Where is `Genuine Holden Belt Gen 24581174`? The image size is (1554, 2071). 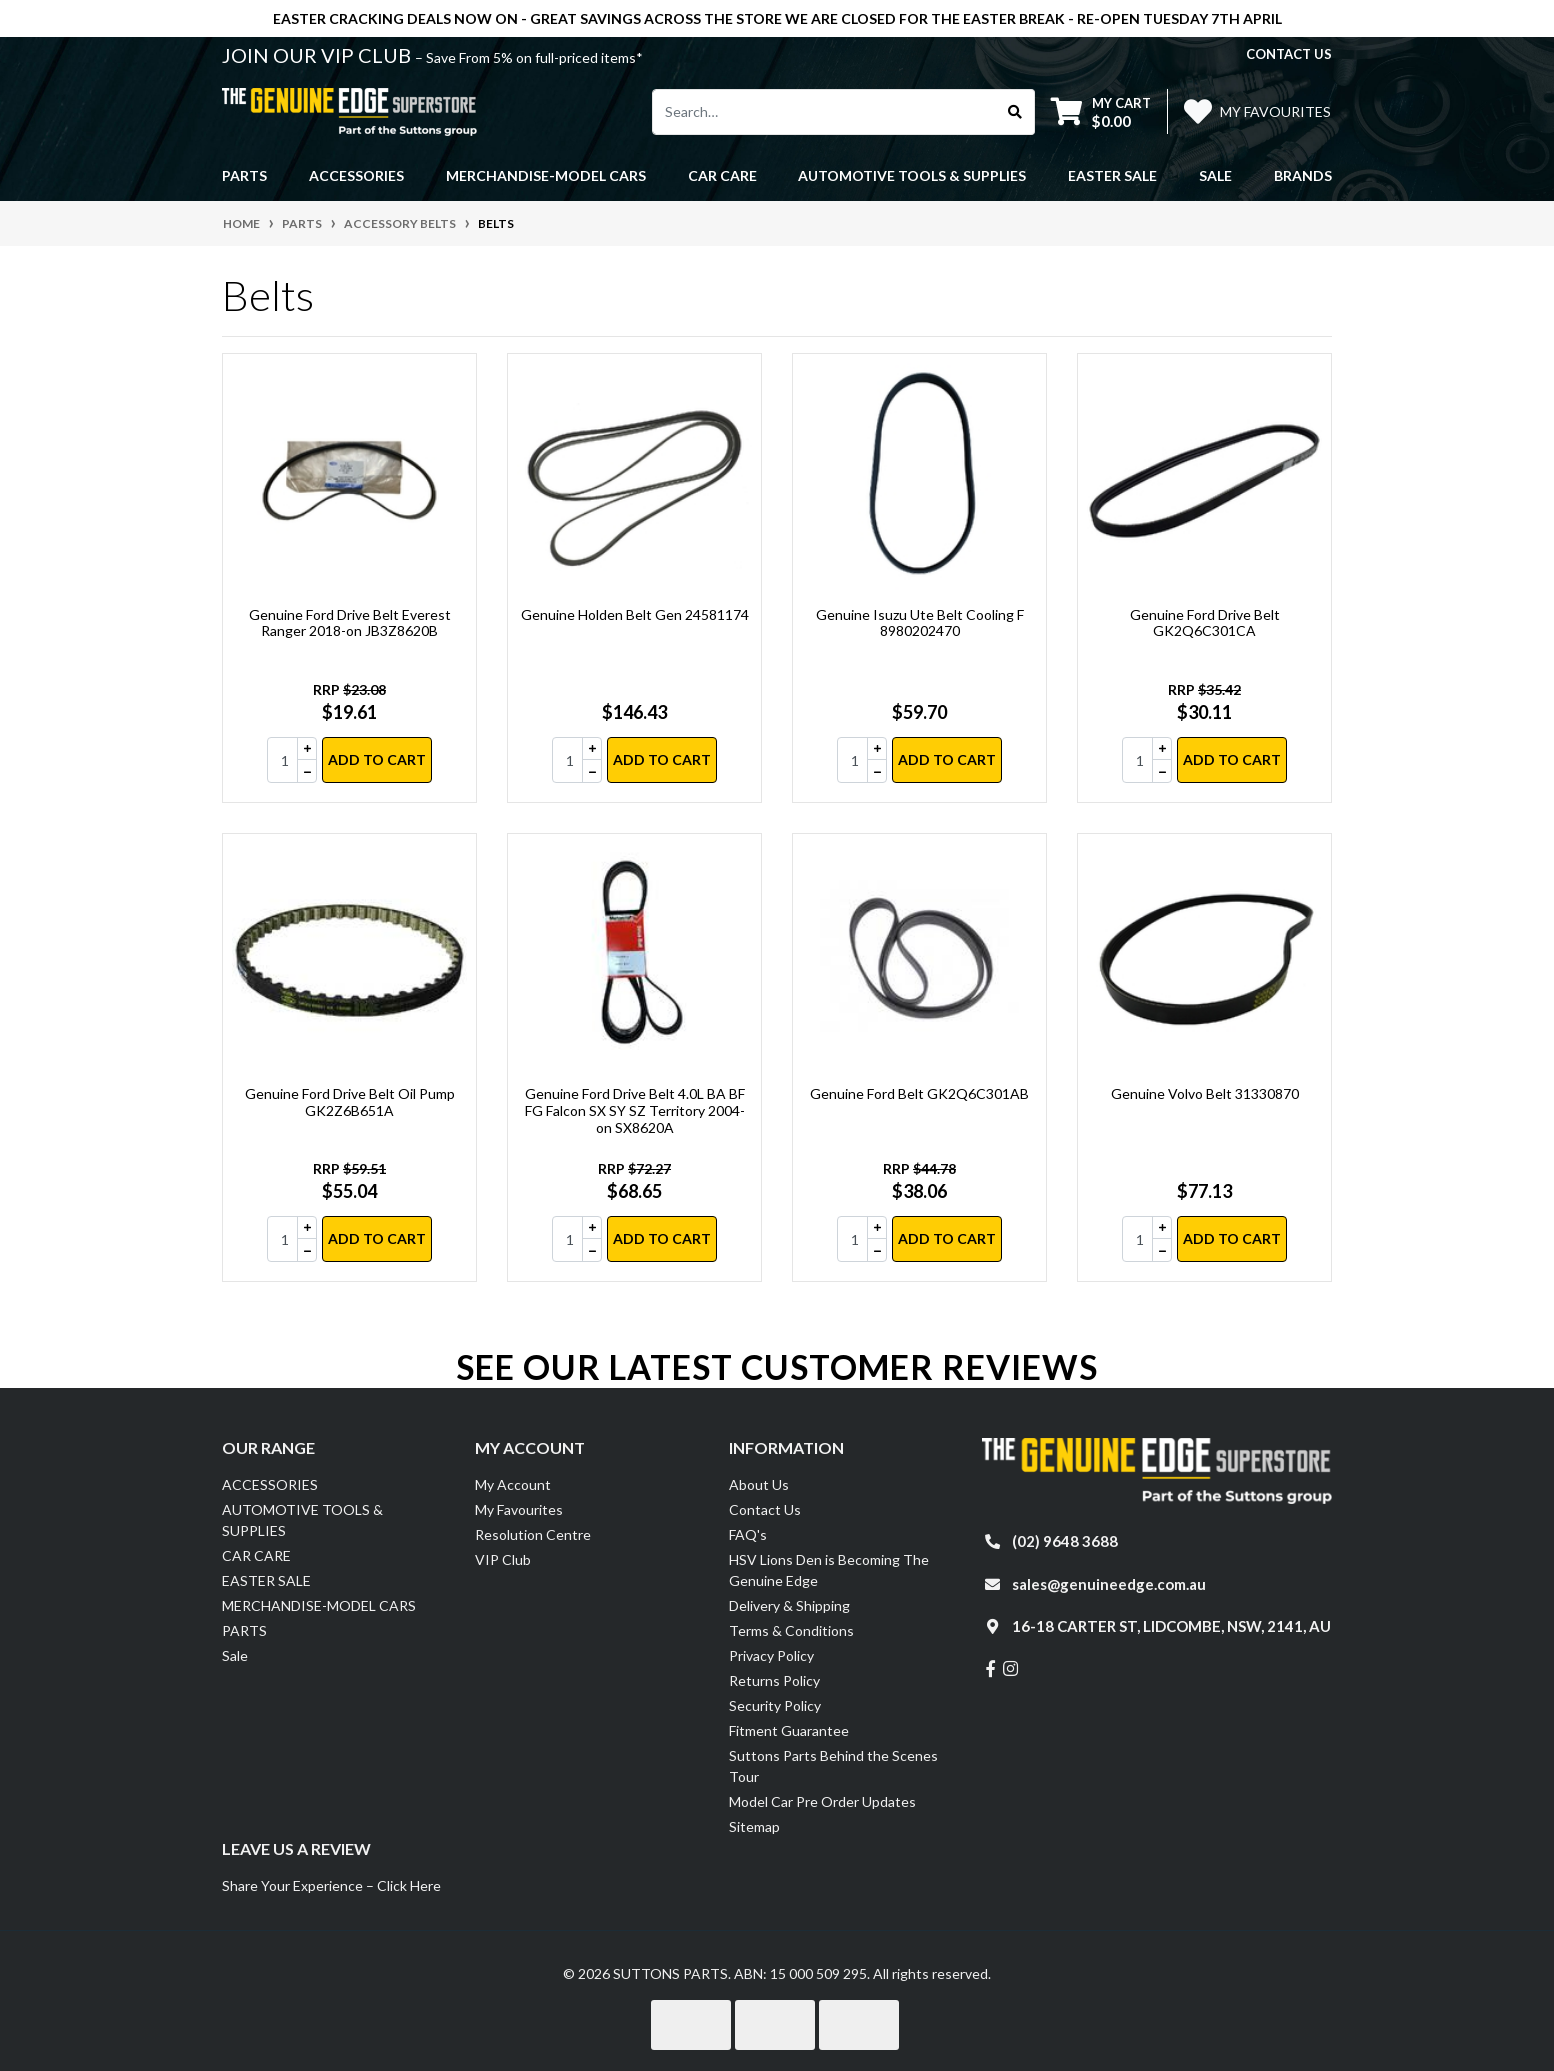
Genuine Holden Belt Gen 24581174 is located at coordinates (635, 614).